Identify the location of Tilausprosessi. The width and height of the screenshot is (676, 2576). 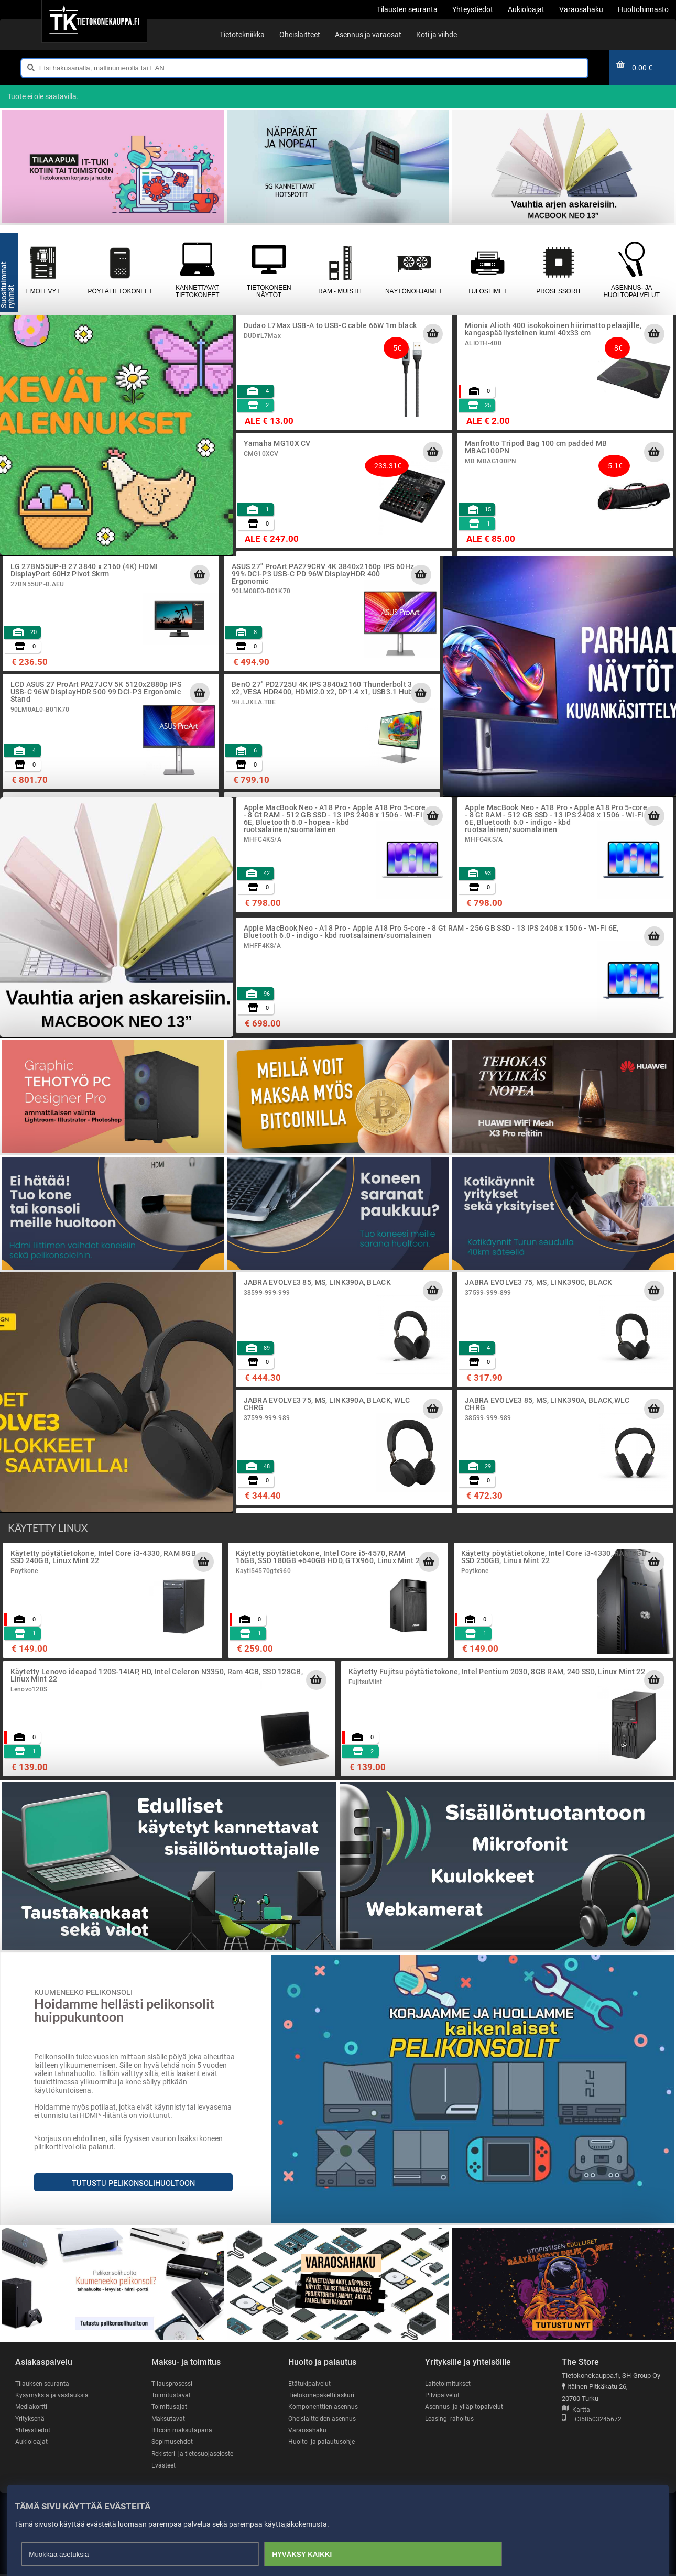
(173, 2383).